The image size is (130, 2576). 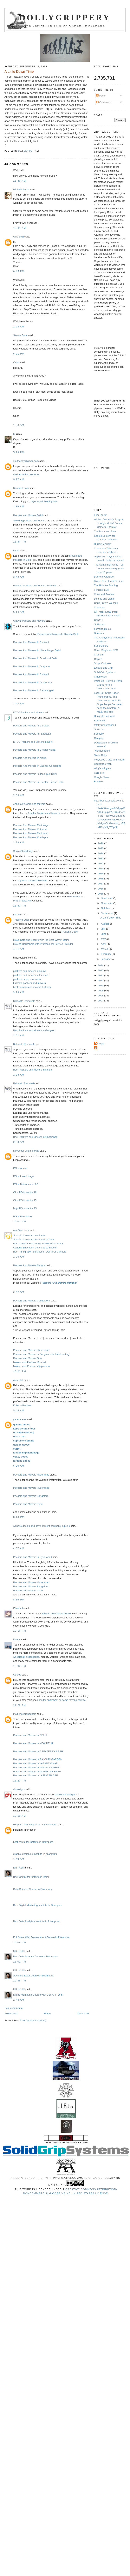 I want to click on 2021, so click(x=101, y=863).